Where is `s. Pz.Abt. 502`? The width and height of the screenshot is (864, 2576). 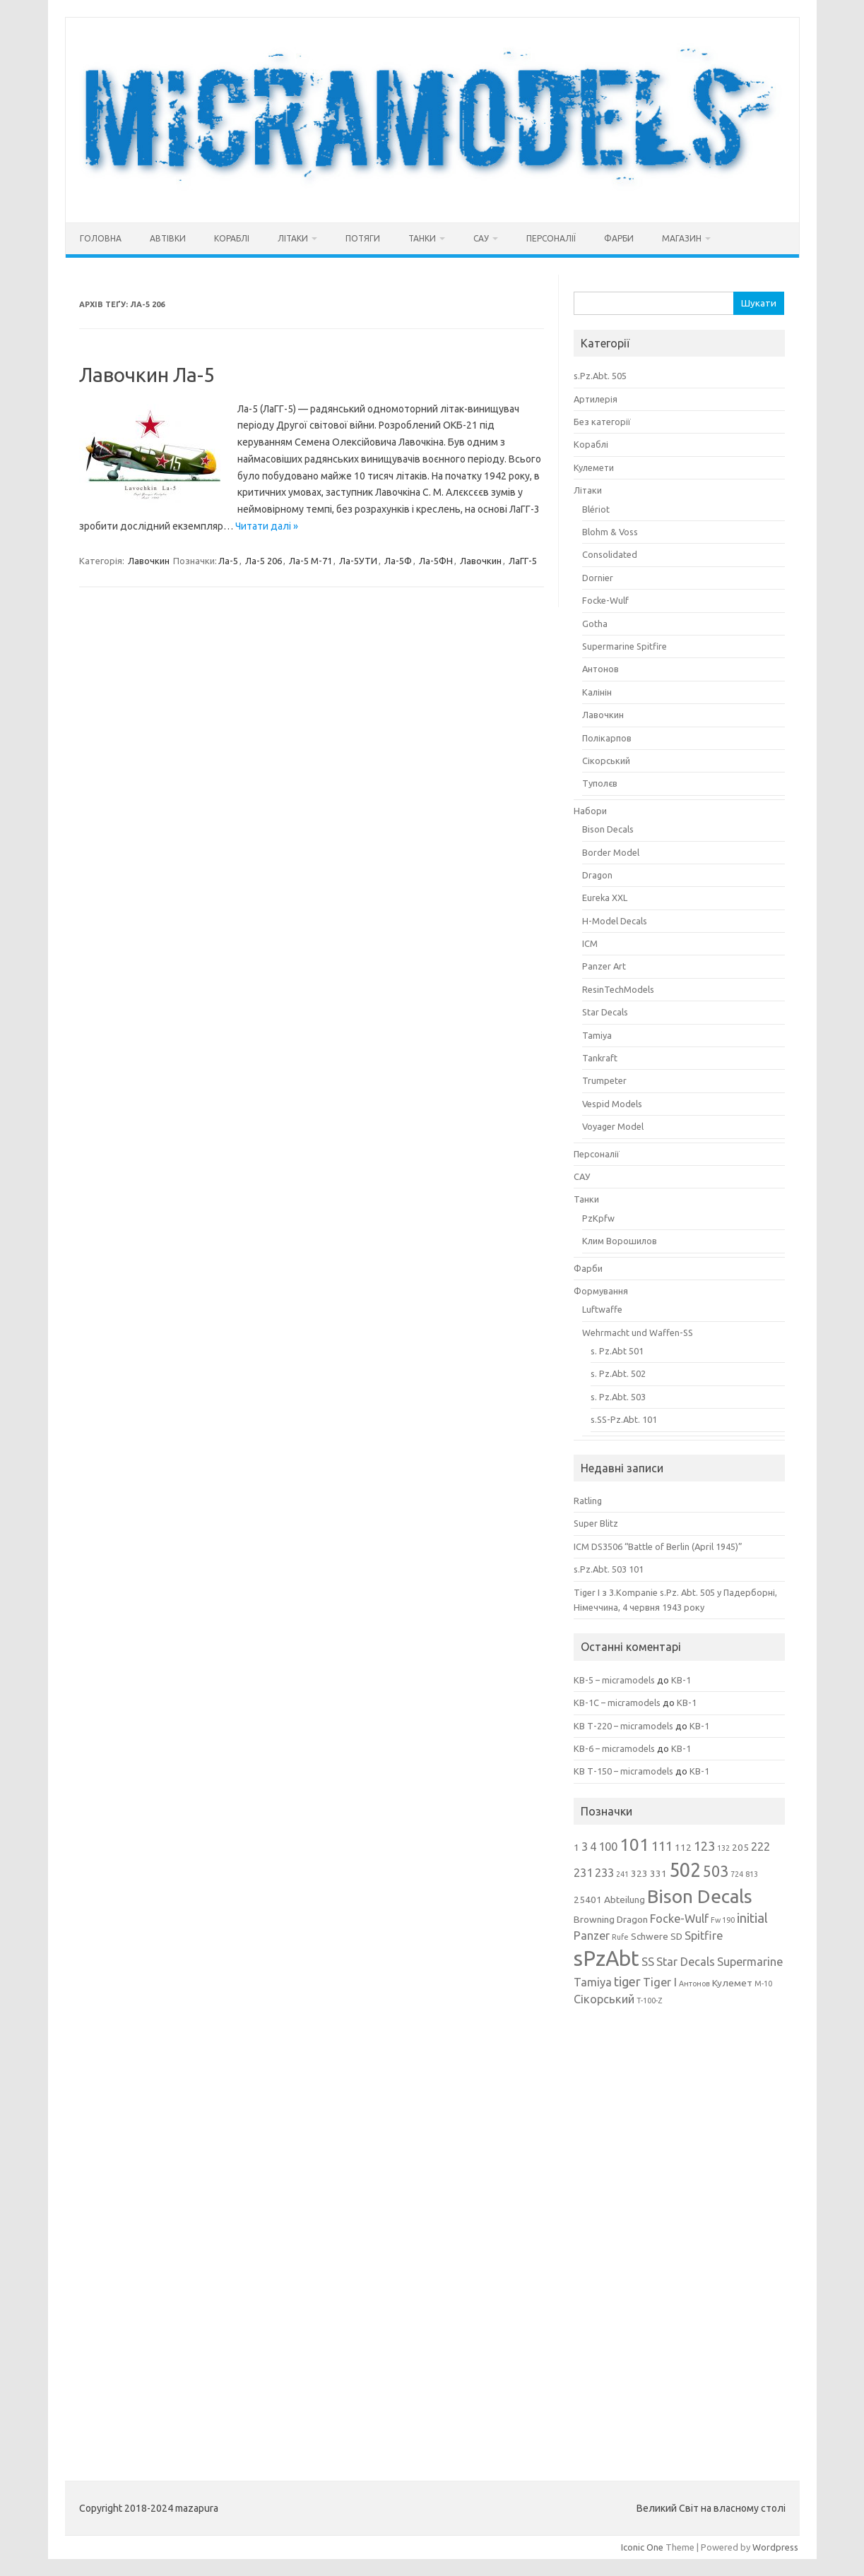 s. Pz.Abt. 502 is located at coordinates (618, 1373).